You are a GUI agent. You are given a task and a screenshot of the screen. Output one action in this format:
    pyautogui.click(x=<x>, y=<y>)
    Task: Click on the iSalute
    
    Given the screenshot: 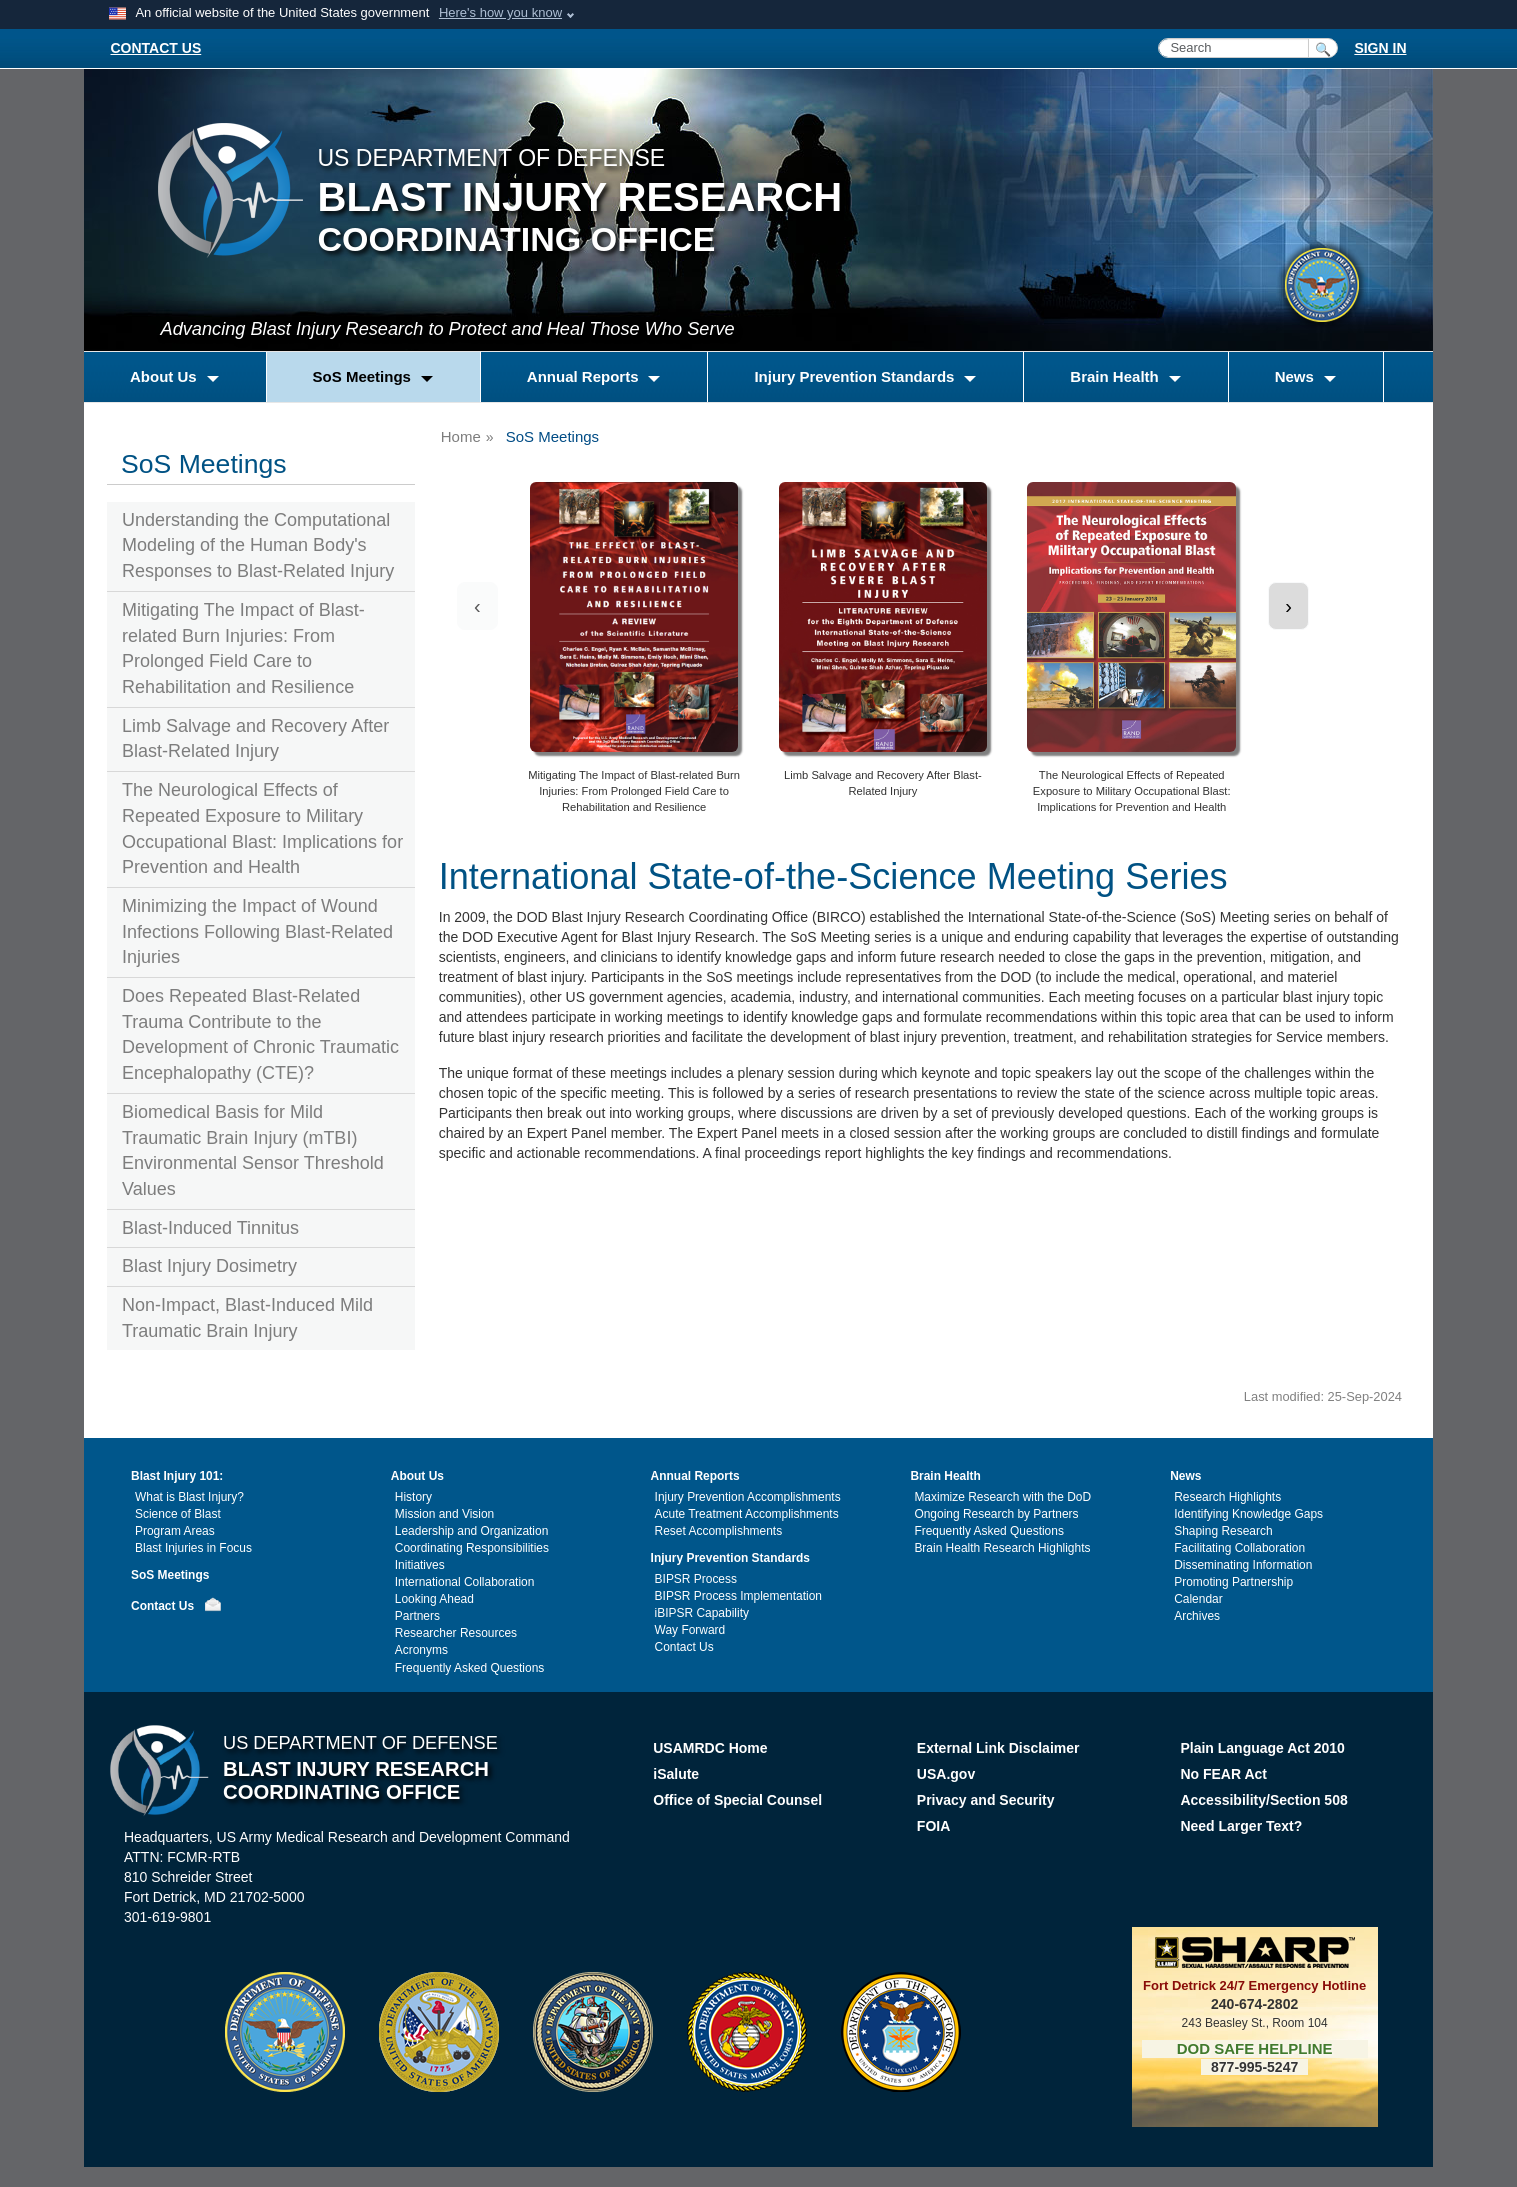 What is the action you would take?
    pyautogui.click(x=676, y=1774)
    